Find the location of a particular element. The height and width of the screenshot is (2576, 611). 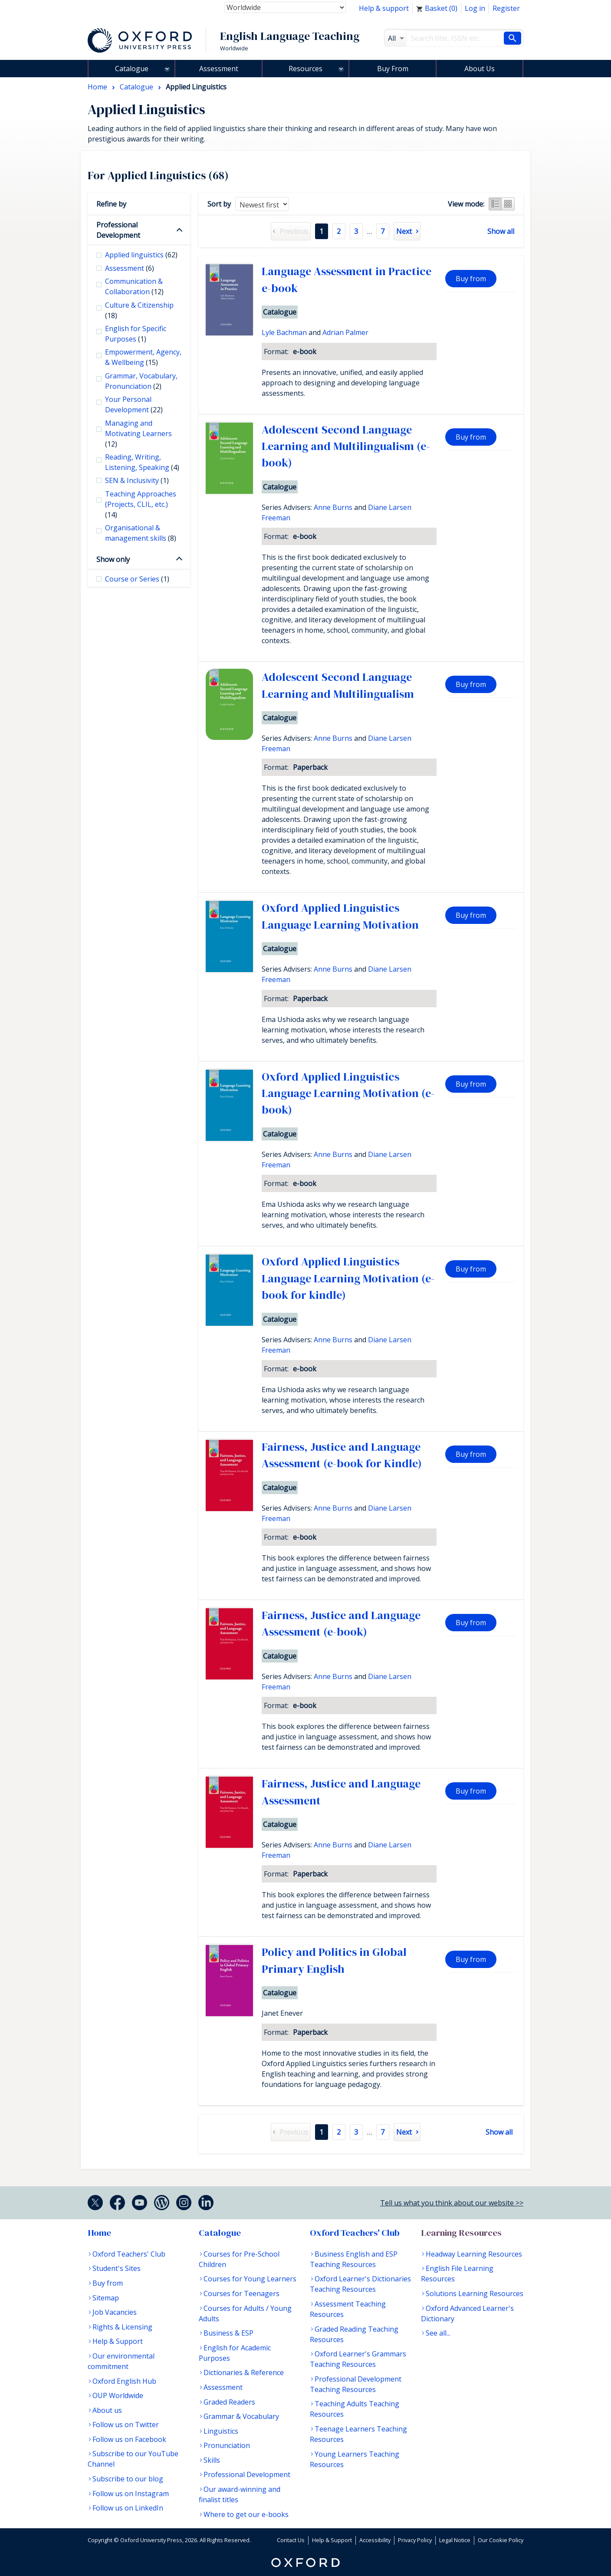

Organisational & management skills [checkbox] is located at coordinates (140, 533).